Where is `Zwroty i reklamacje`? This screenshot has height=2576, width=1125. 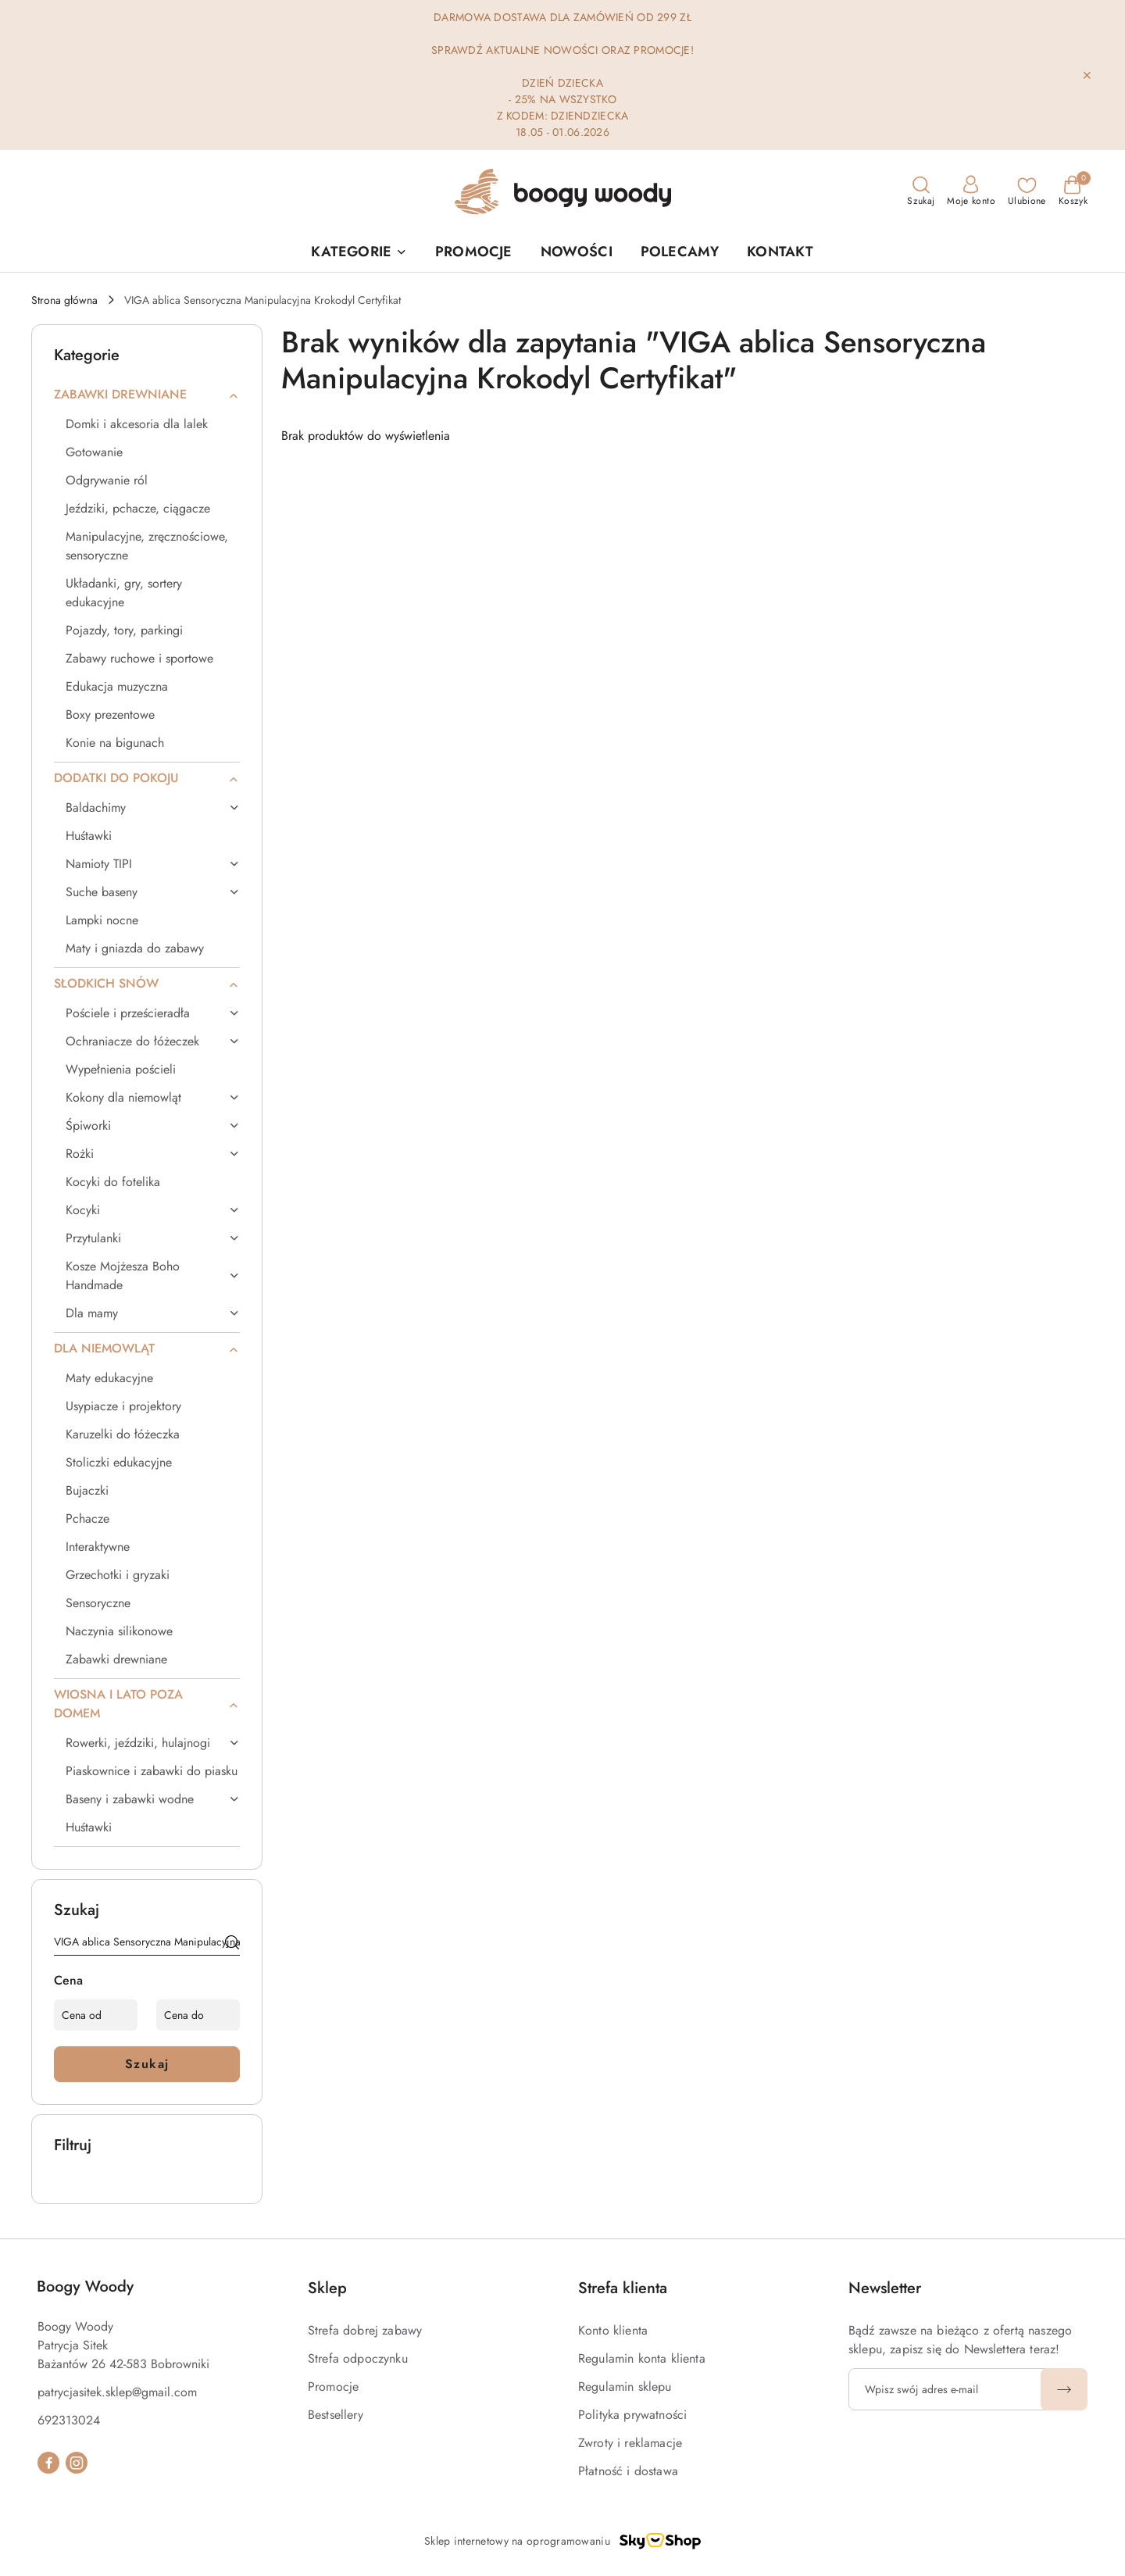 Zwroty i reklamacje is located at coordinates (630, 2443).